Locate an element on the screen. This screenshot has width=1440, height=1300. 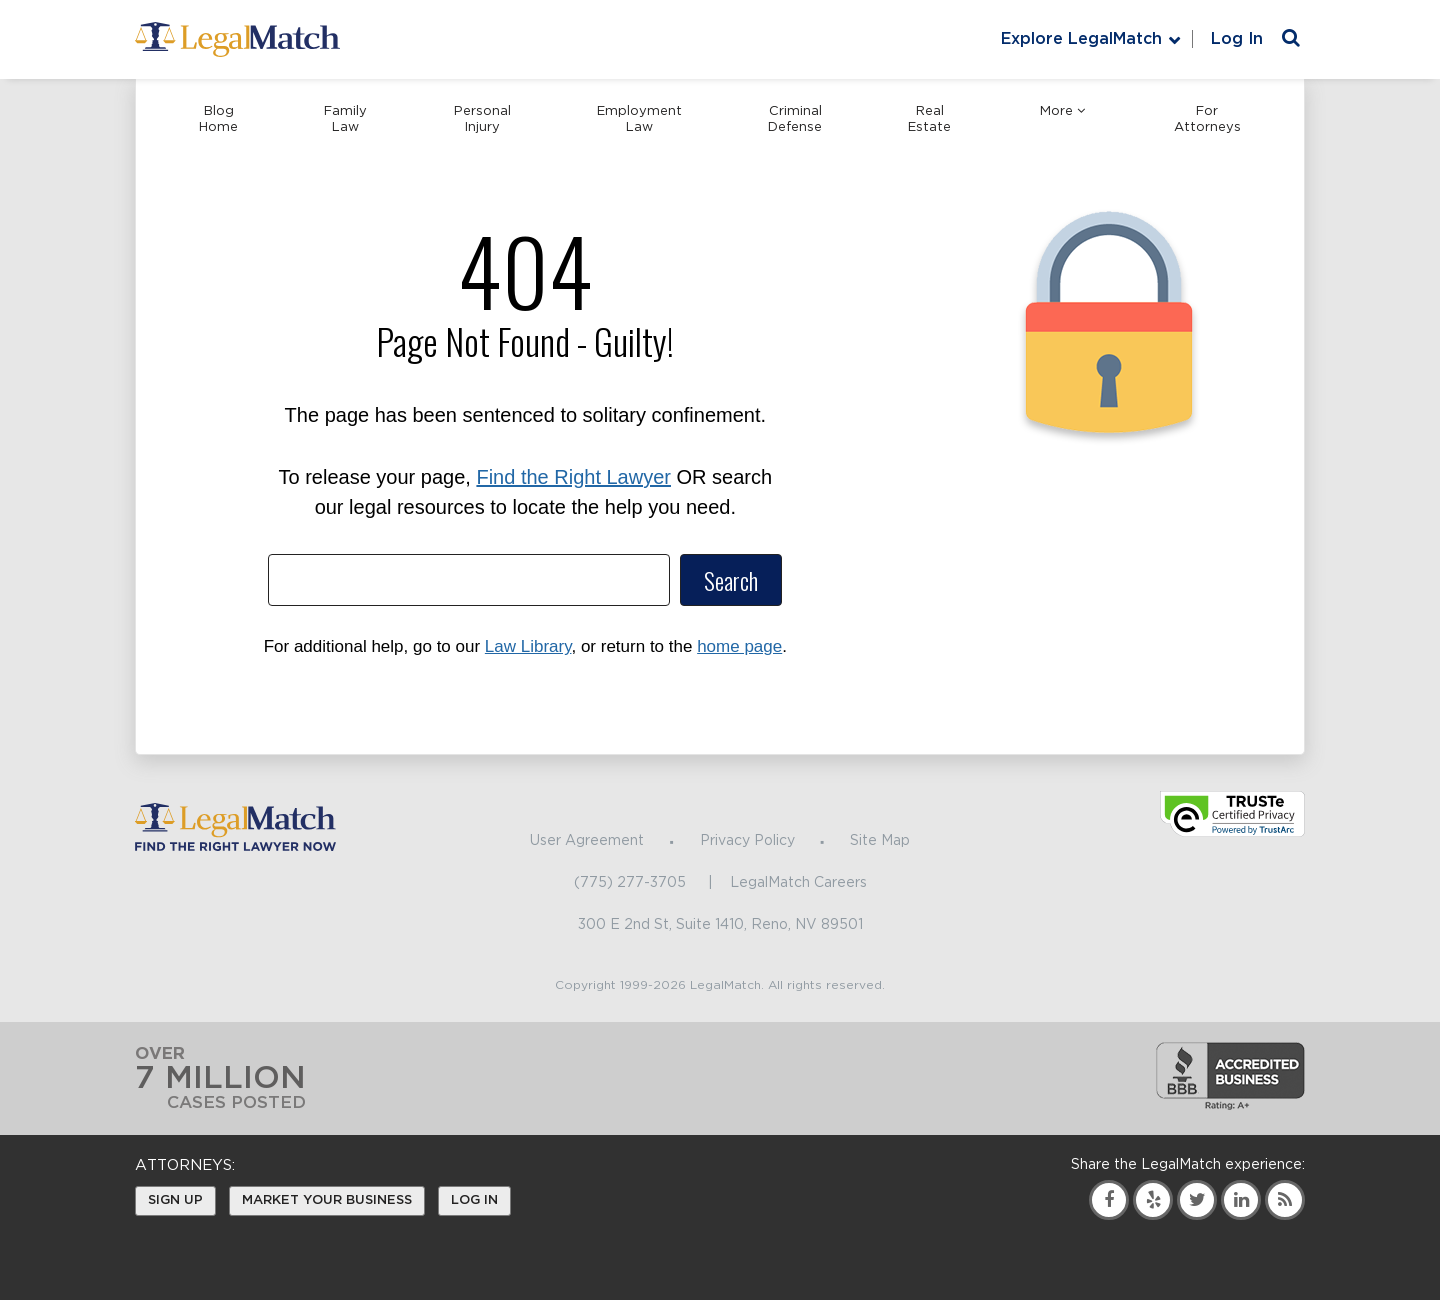
Log In is located at coordinates (1237, 39).